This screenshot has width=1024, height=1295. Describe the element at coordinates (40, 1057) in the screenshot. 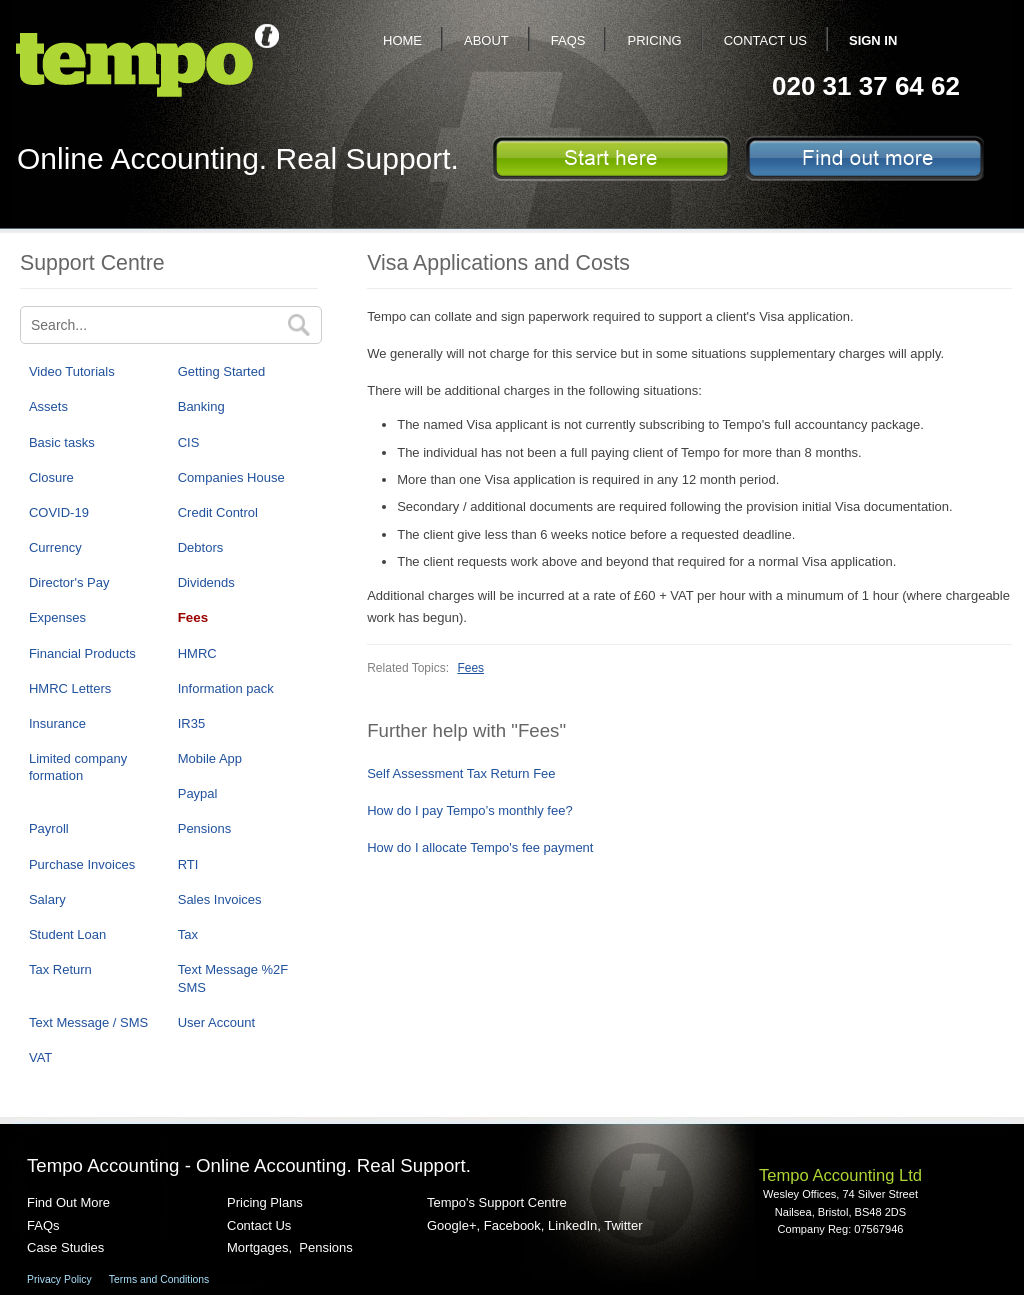

I see `VAT` at that location.